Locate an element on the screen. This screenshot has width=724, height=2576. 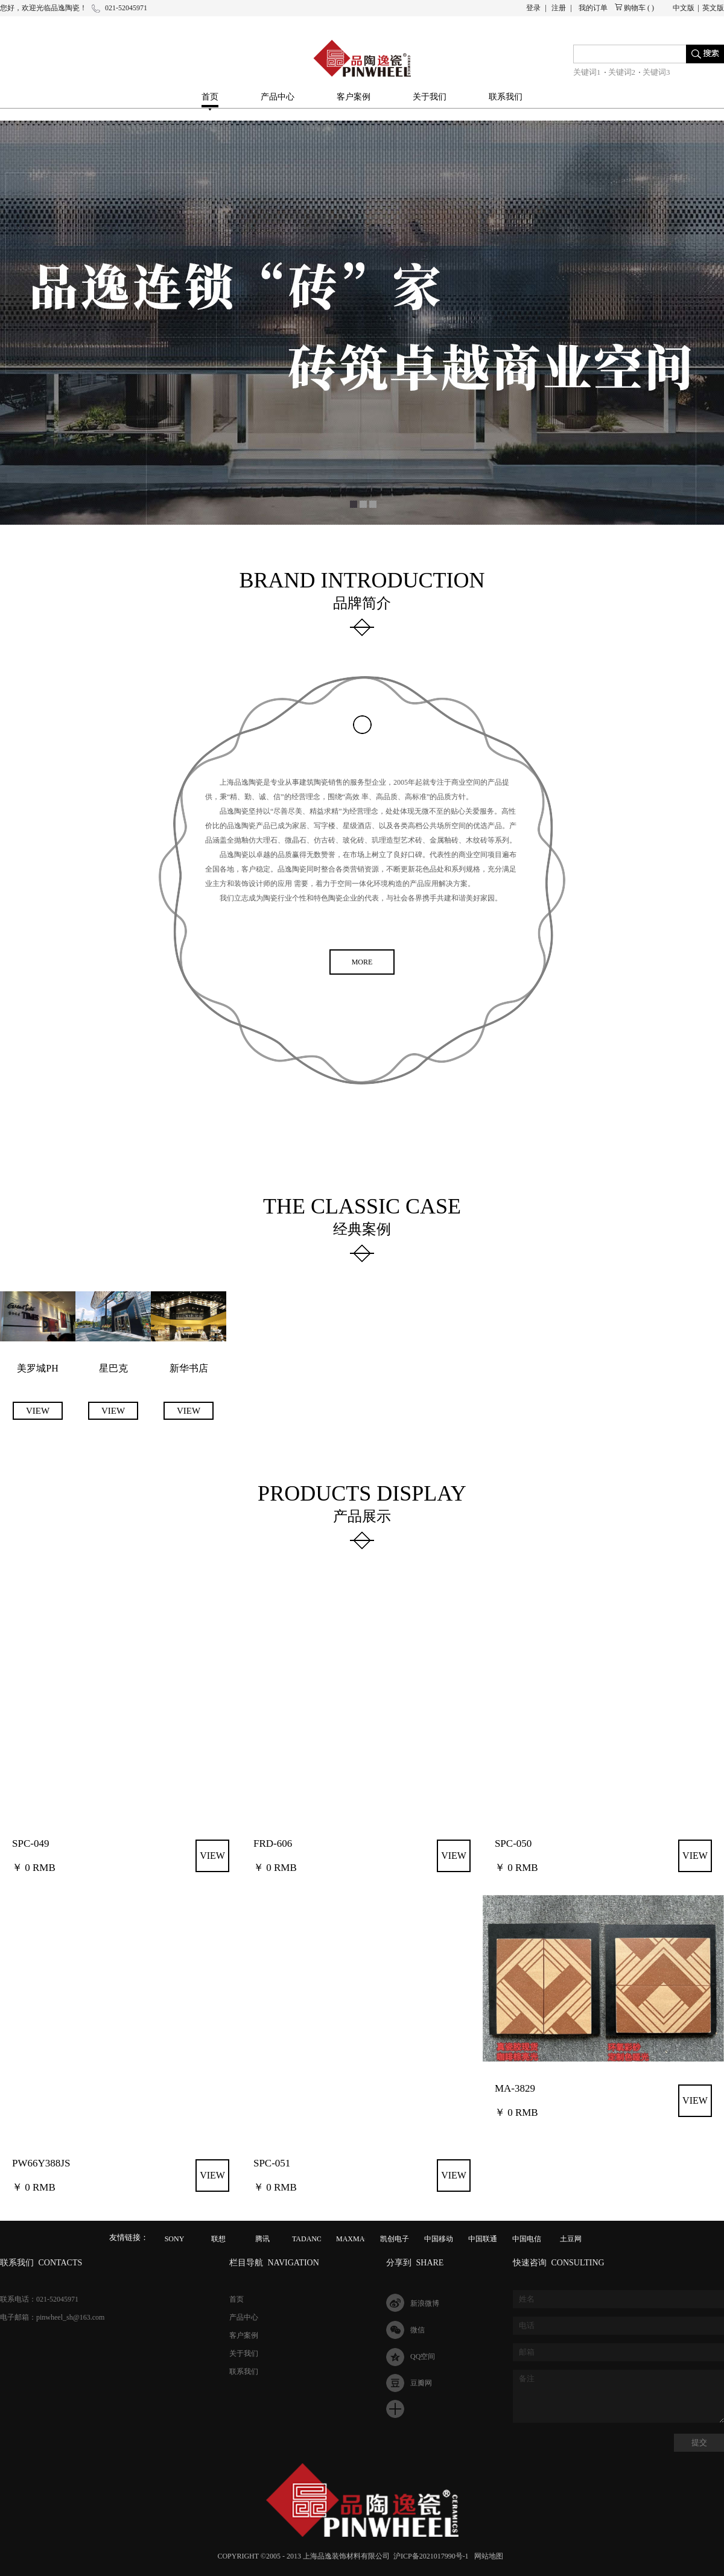
SPC-051 is located at coordinates (271, 2163).